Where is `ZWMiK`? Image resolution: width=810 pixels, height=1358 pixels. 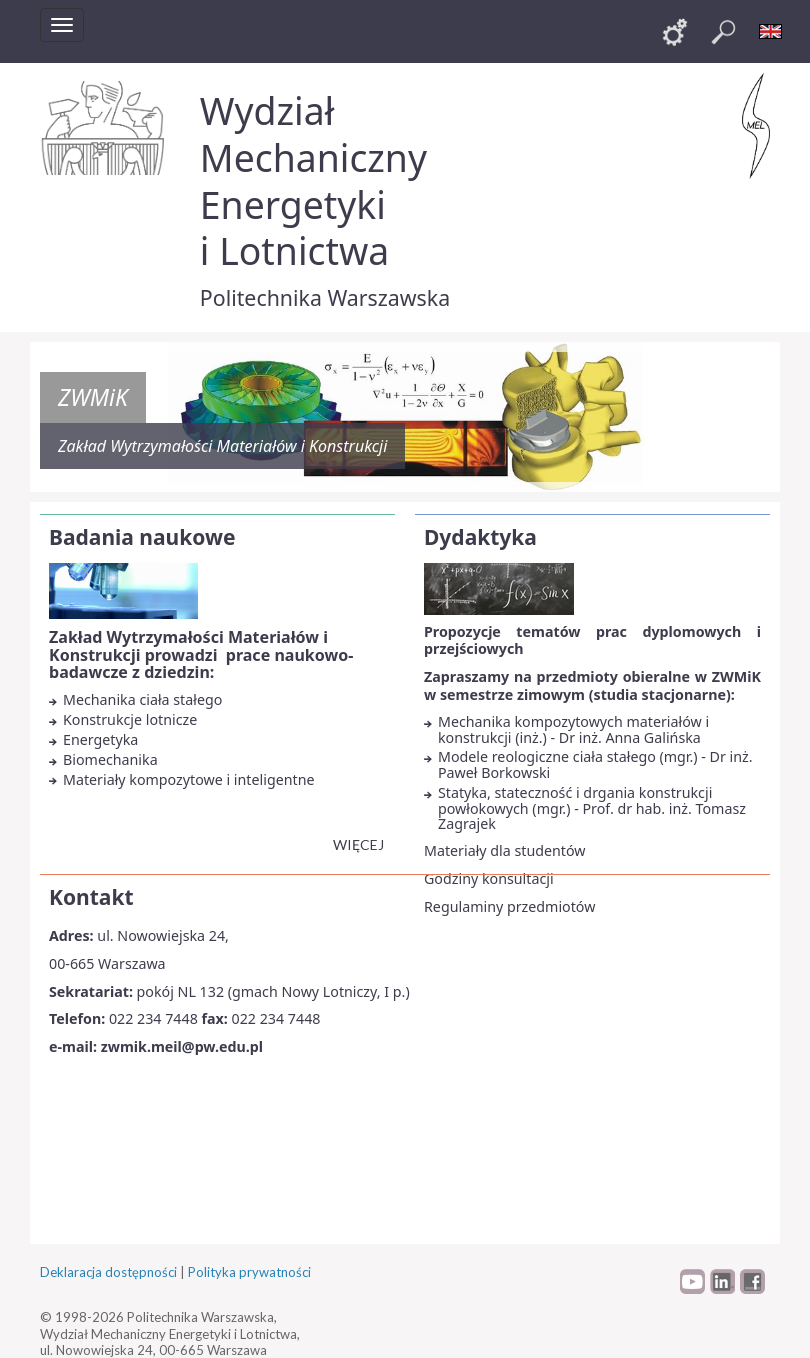 ZWMiK is located at coordinates (93, 397).